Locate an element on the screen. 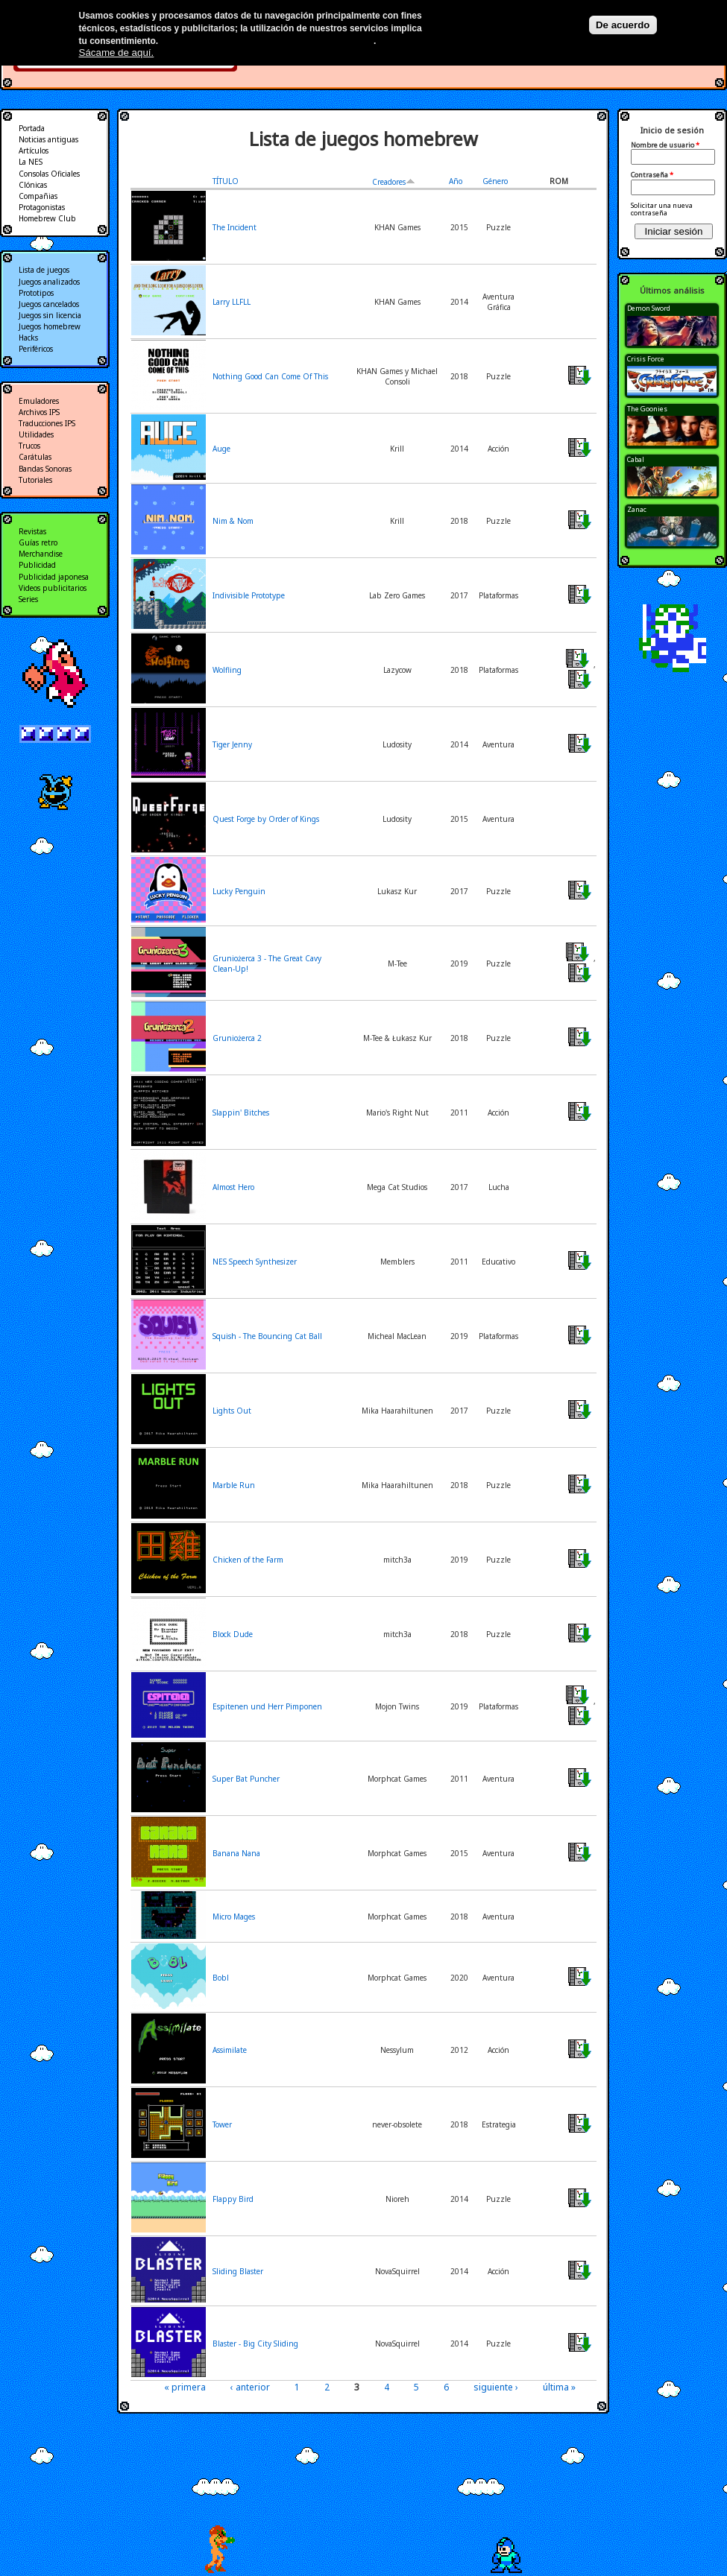  Lights Out is located at coordinates (232, 1410).